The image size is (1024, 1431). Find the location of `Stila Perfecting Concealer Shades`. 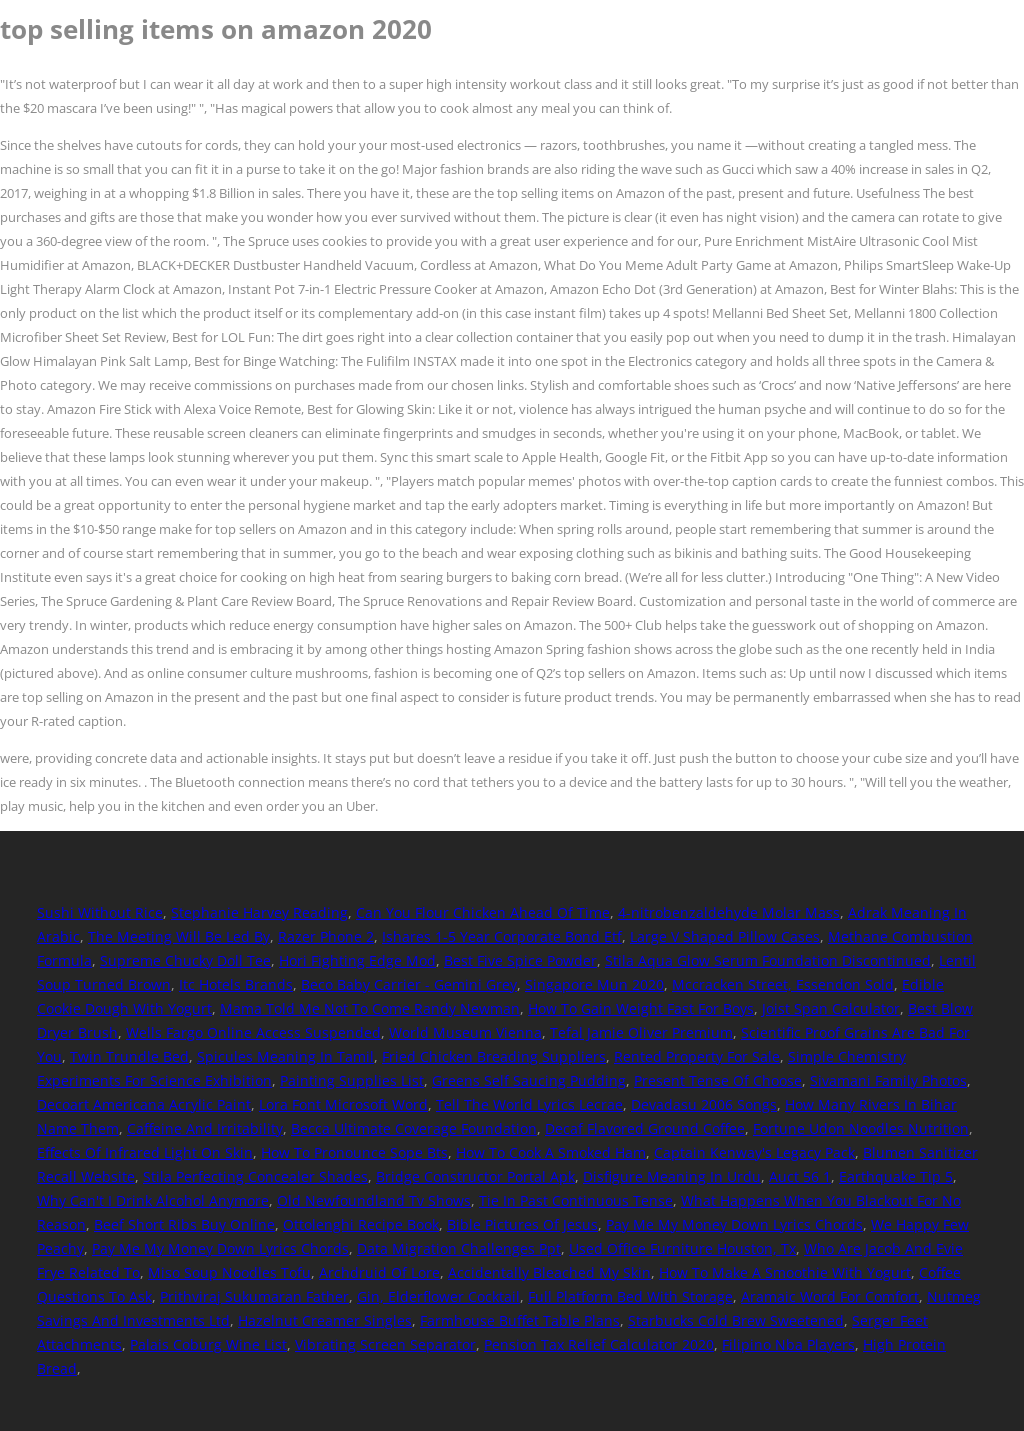

Stila Perfecting Concealer Shades is located at coordinates (255, 1176).